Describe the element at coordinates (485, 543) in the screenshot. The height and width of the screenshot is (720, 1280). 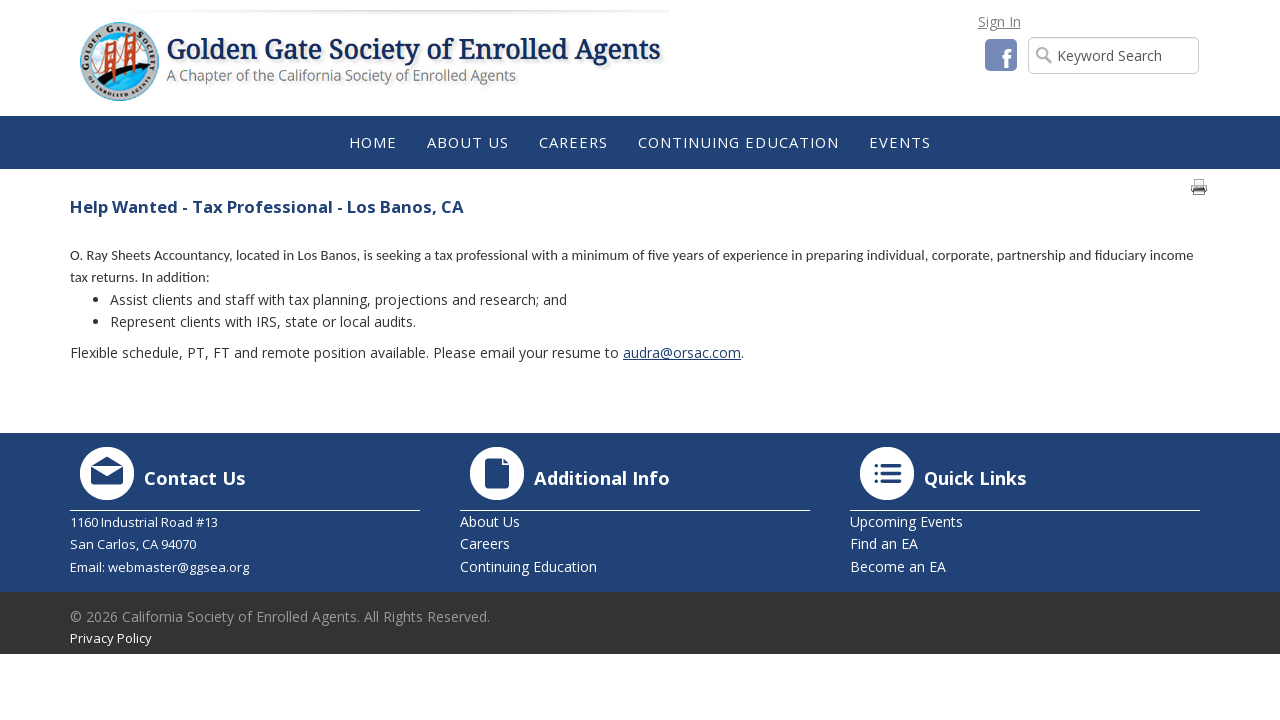
I see `Careers` at that location.